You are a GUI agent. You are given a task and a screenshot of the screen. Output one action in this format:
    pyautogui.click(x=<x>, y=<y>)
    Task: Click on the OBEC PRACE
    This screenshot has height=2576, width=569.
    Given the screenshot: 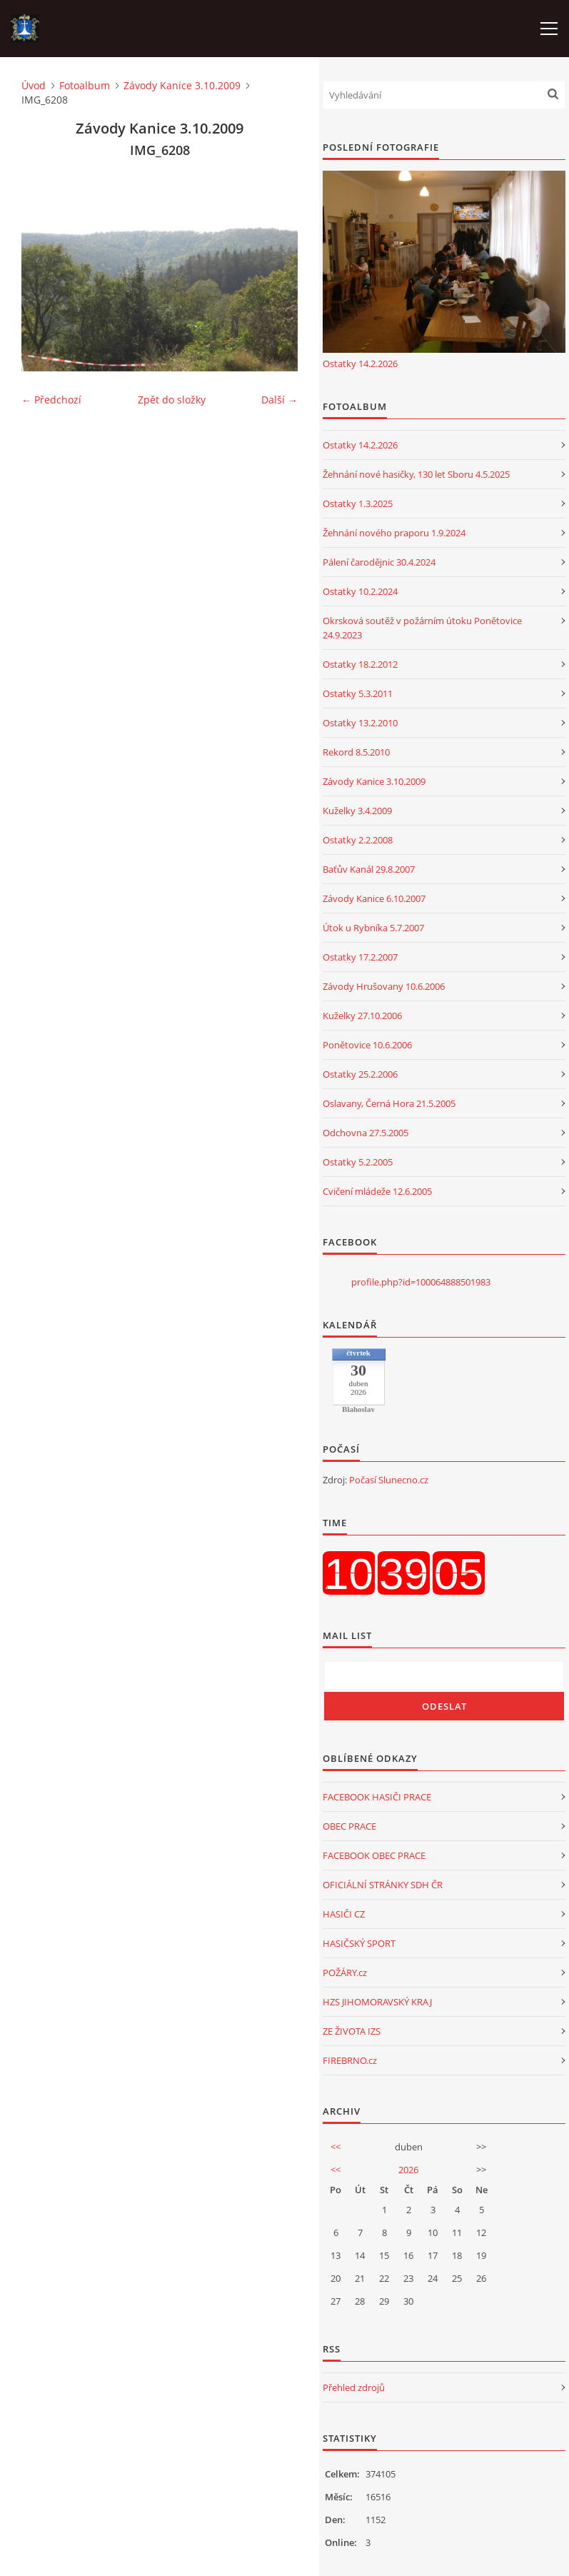 What is the action you would take?
    pyautogui.click(x=349, y=1826)
    